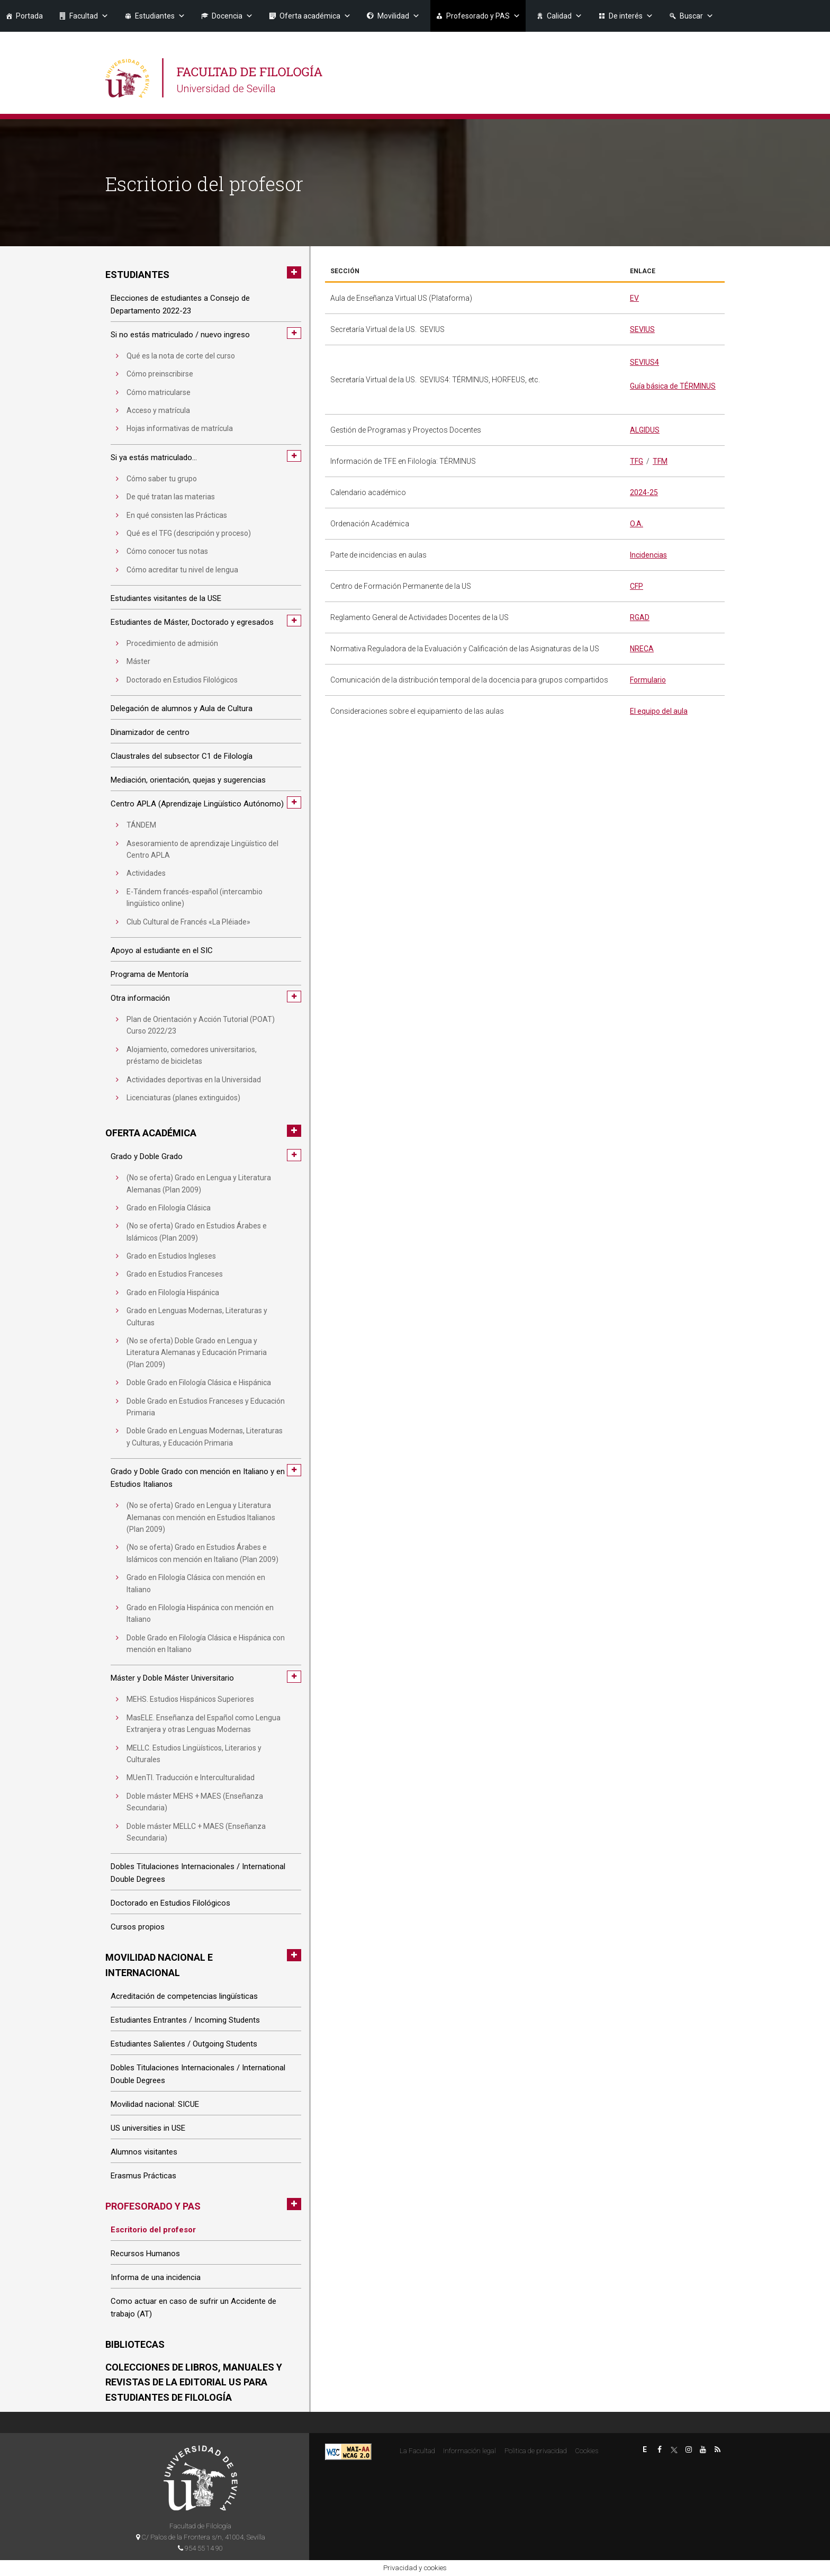 The height and width of the screenshot is (2576, 830). What do you see at coordinates (202, 1553) in the screenshot?
I see `(No se oferta) Grado en Estudios Árabes e Islámicos con mención en Italiano (Plan 2009)` at bounding box center [202, 1553].